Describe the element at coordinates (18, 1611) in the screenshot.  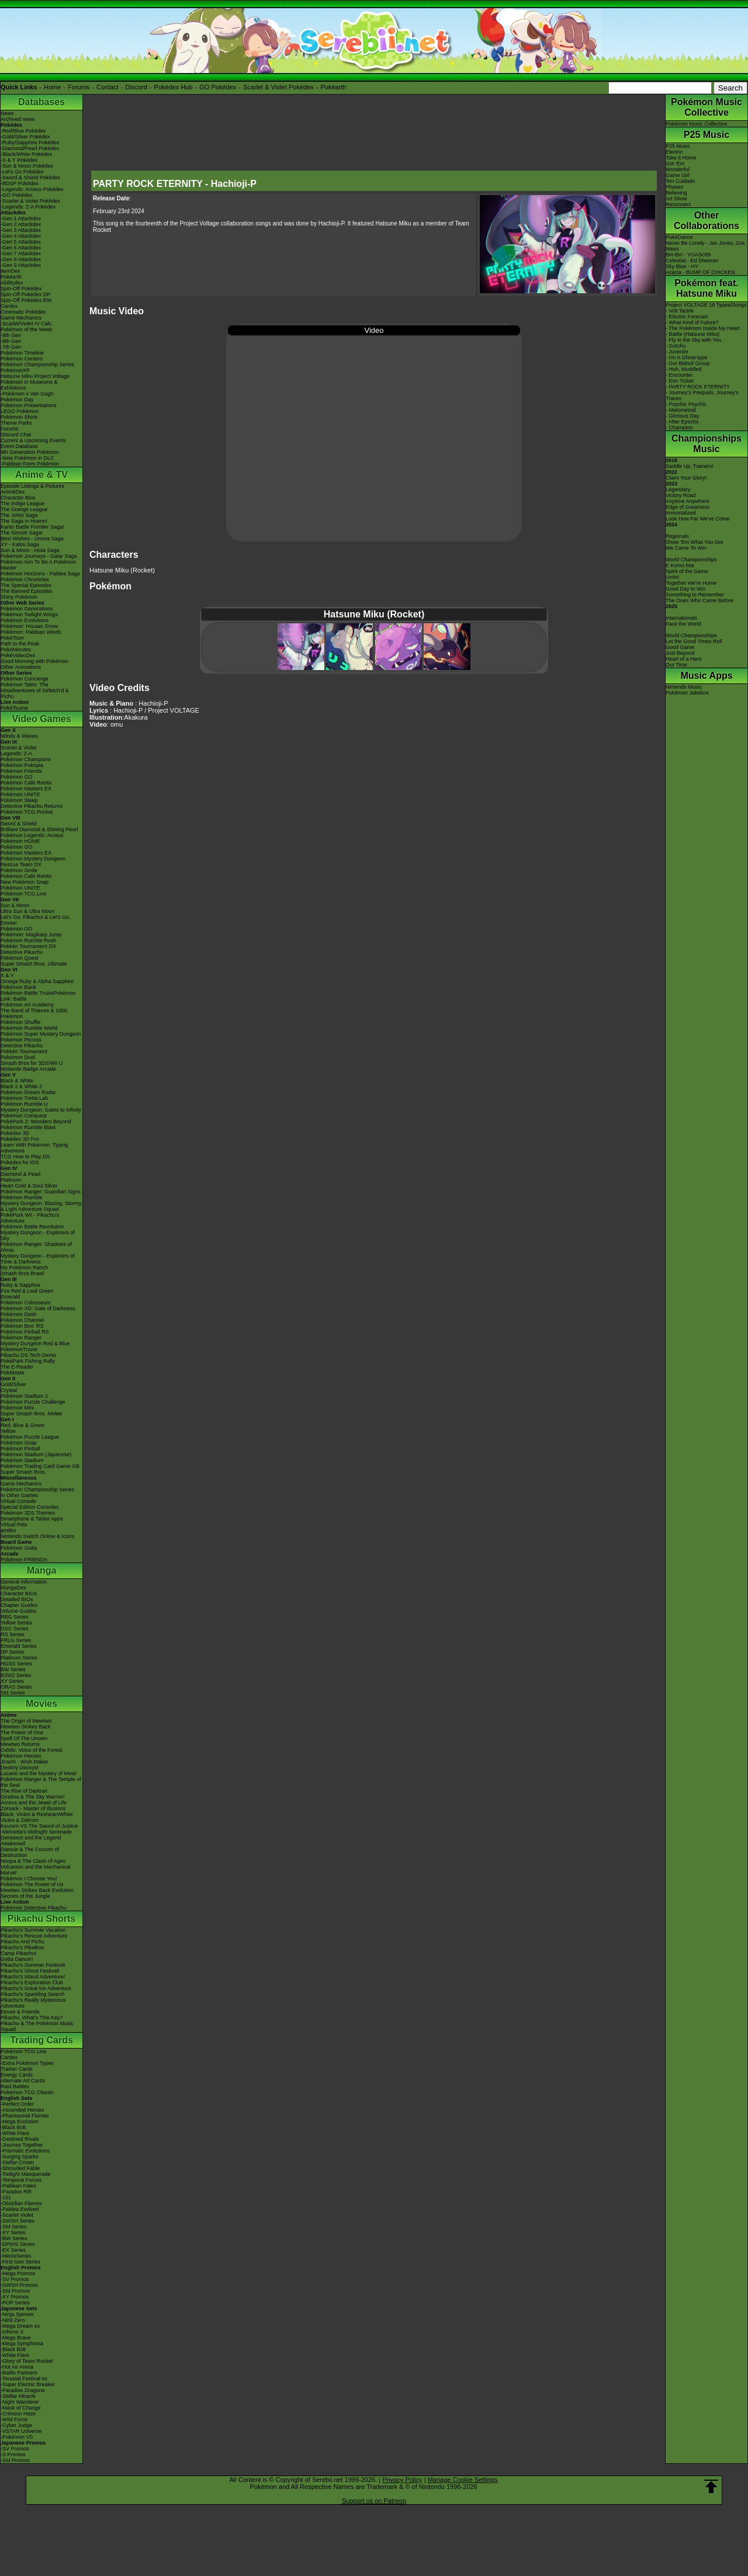
I see `Volume Guides` at that location.